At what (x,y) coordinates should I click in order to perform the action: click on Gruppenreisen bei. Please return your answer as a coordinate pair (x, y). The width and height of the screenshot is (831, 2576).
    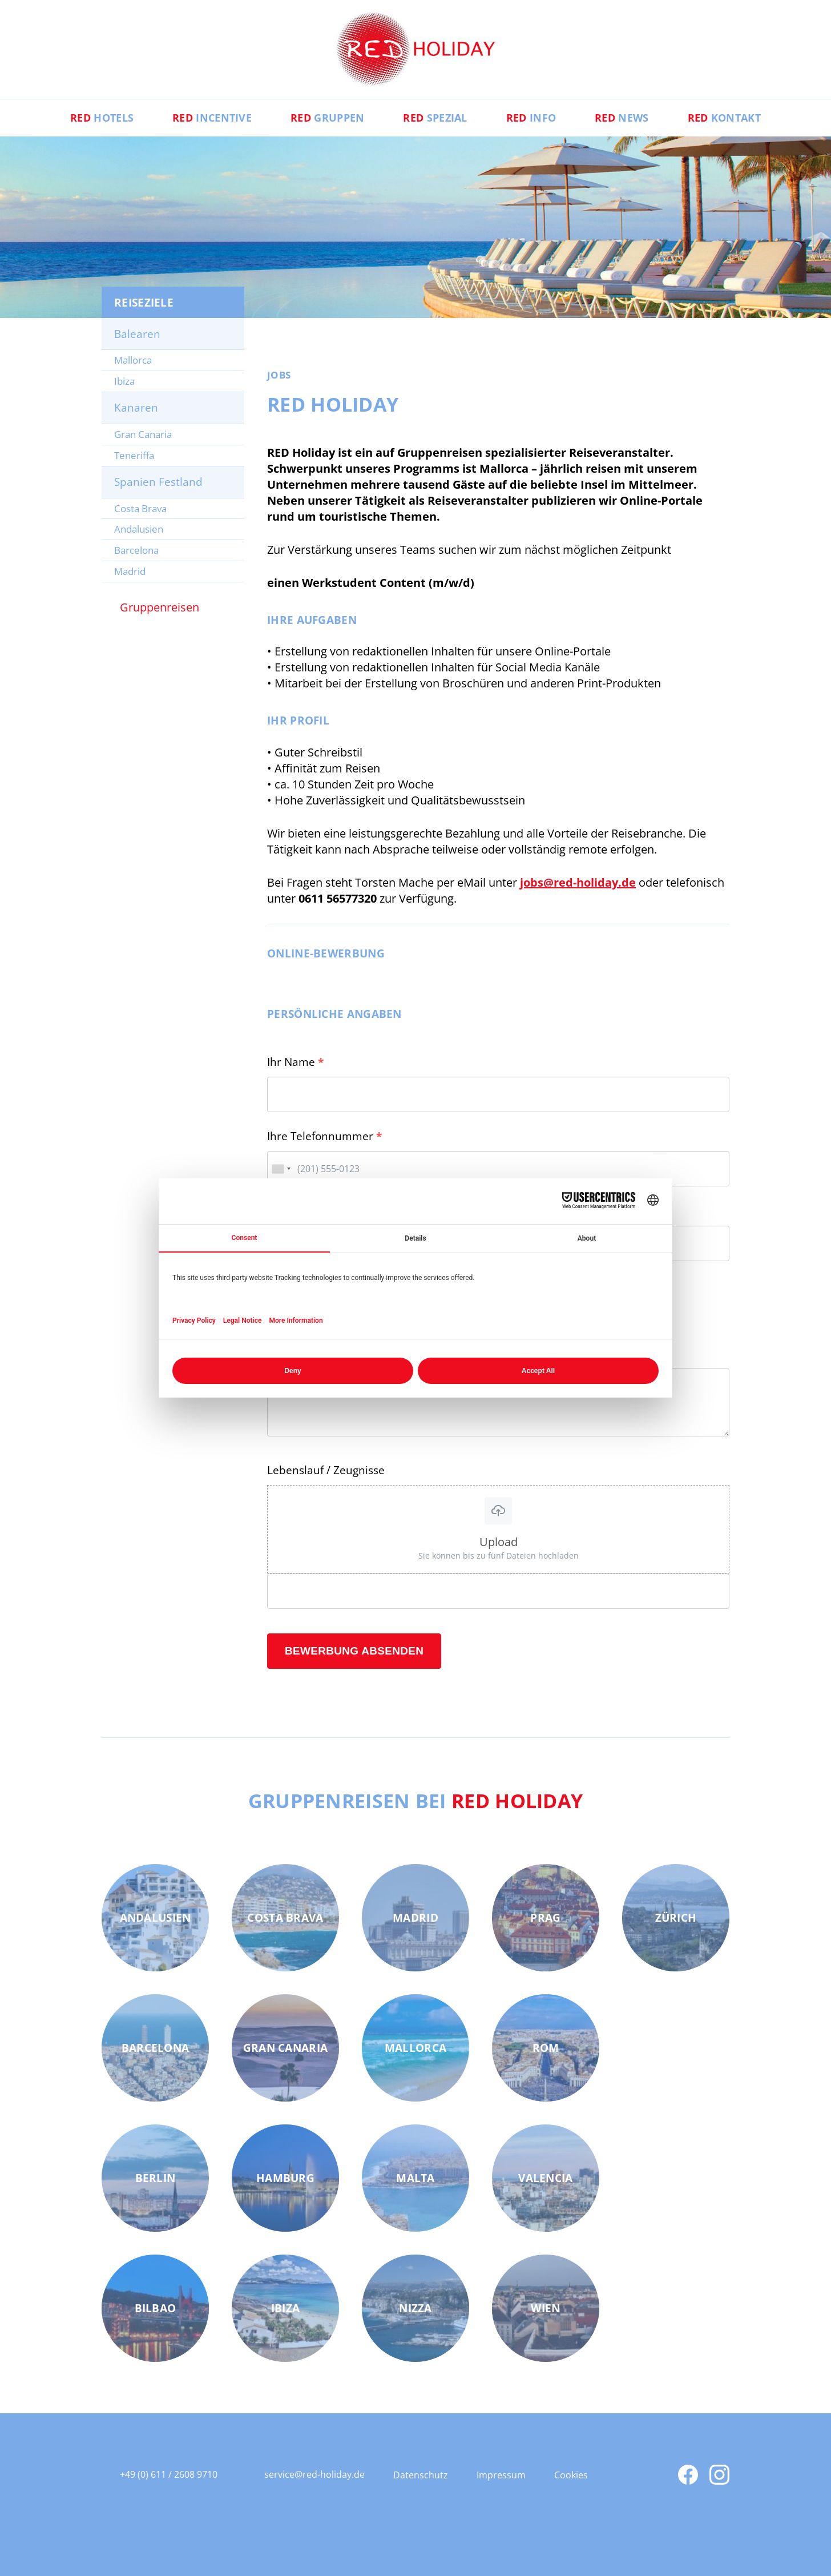
    Looking at the image, I should click on (415, 1801).